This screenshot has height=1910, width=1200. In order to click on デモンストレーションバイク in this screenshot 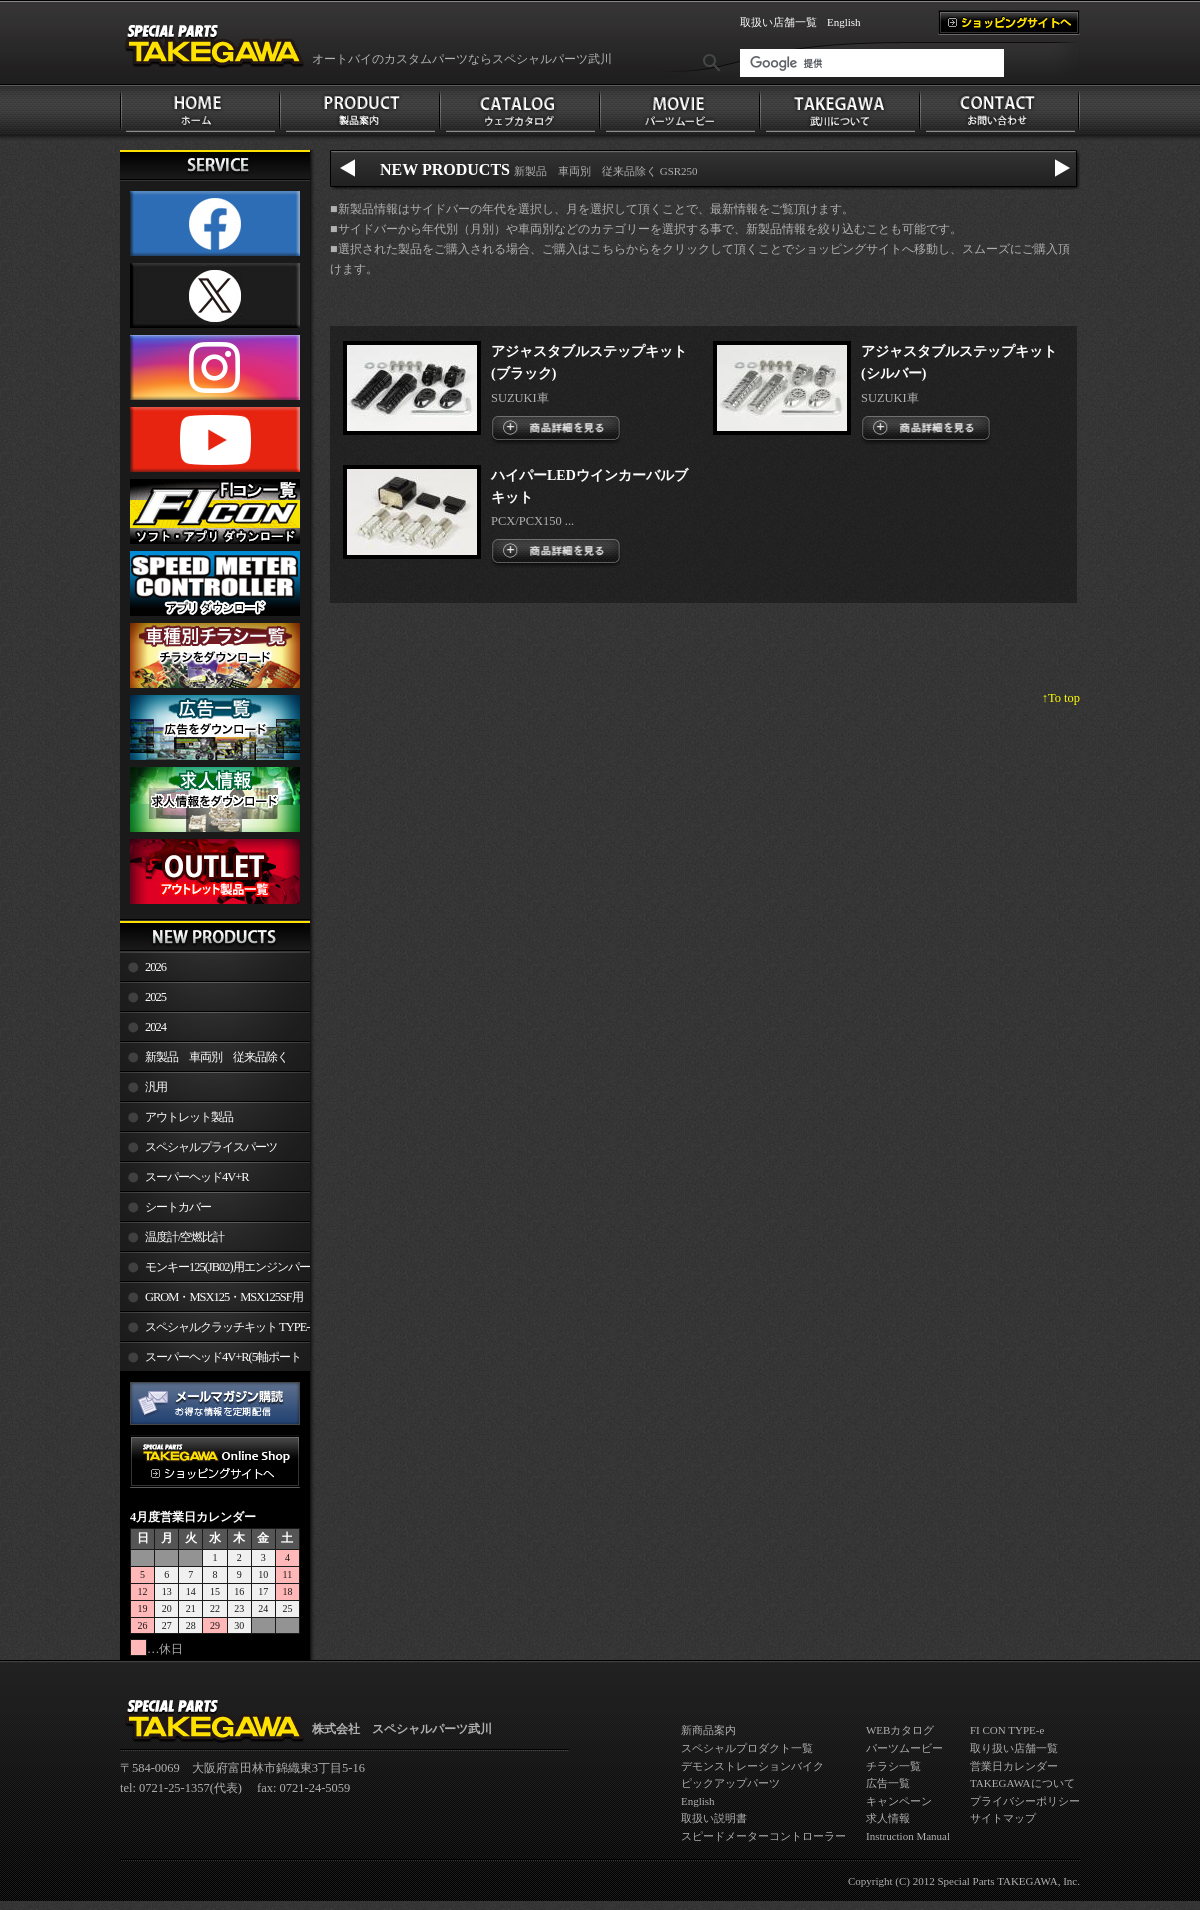, I will do `click(752, 1766)`.